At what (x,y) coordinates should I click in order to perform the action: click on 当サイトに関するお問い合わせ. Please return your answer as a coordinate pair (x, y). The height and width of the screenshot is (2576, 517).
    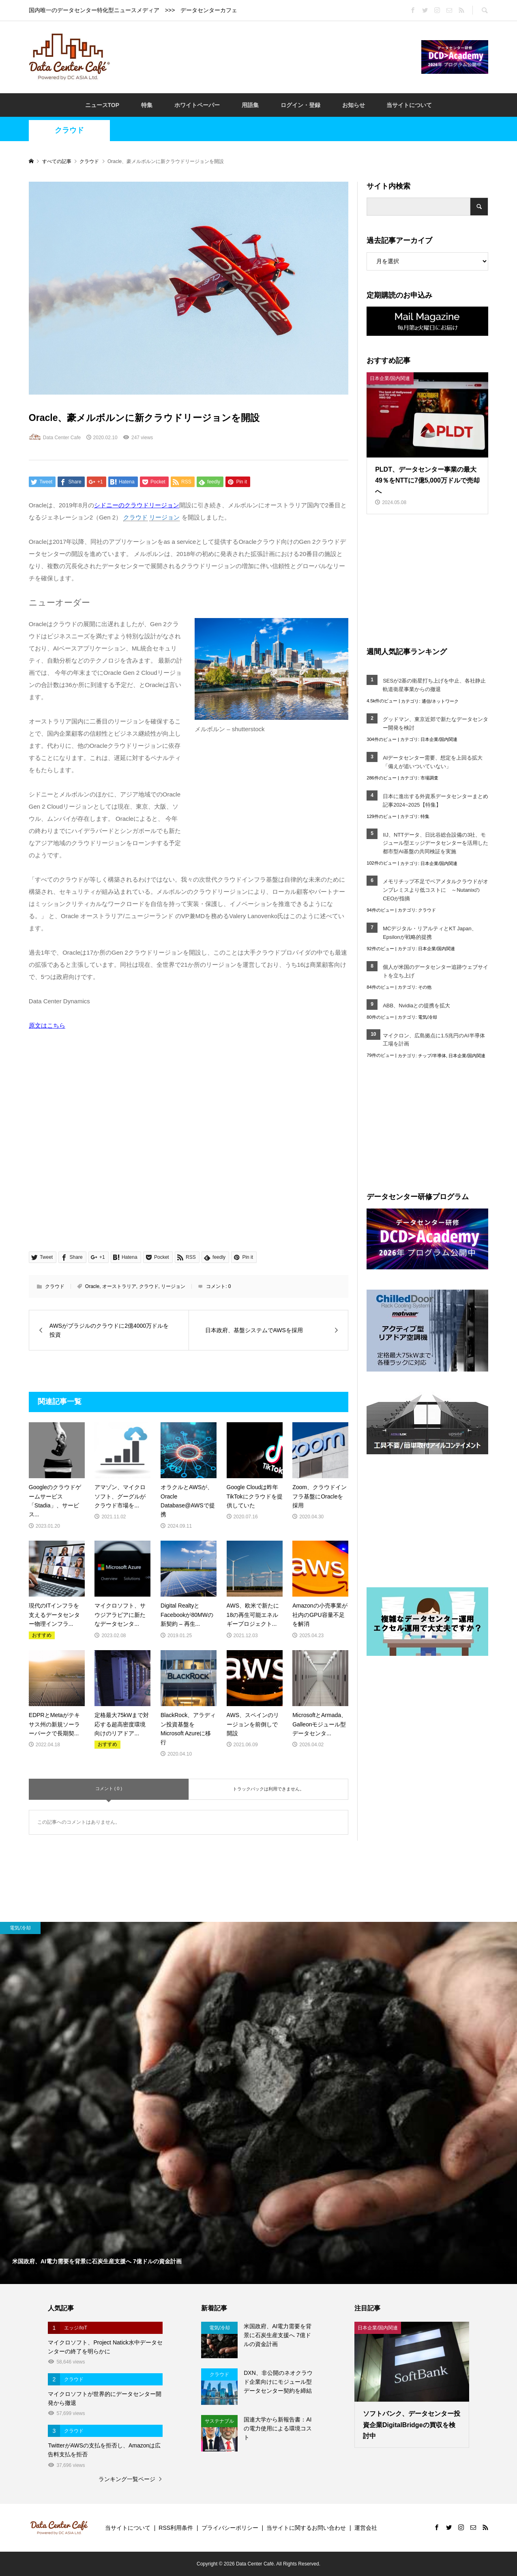
    Looking at the image, I should click on (306, 2527).